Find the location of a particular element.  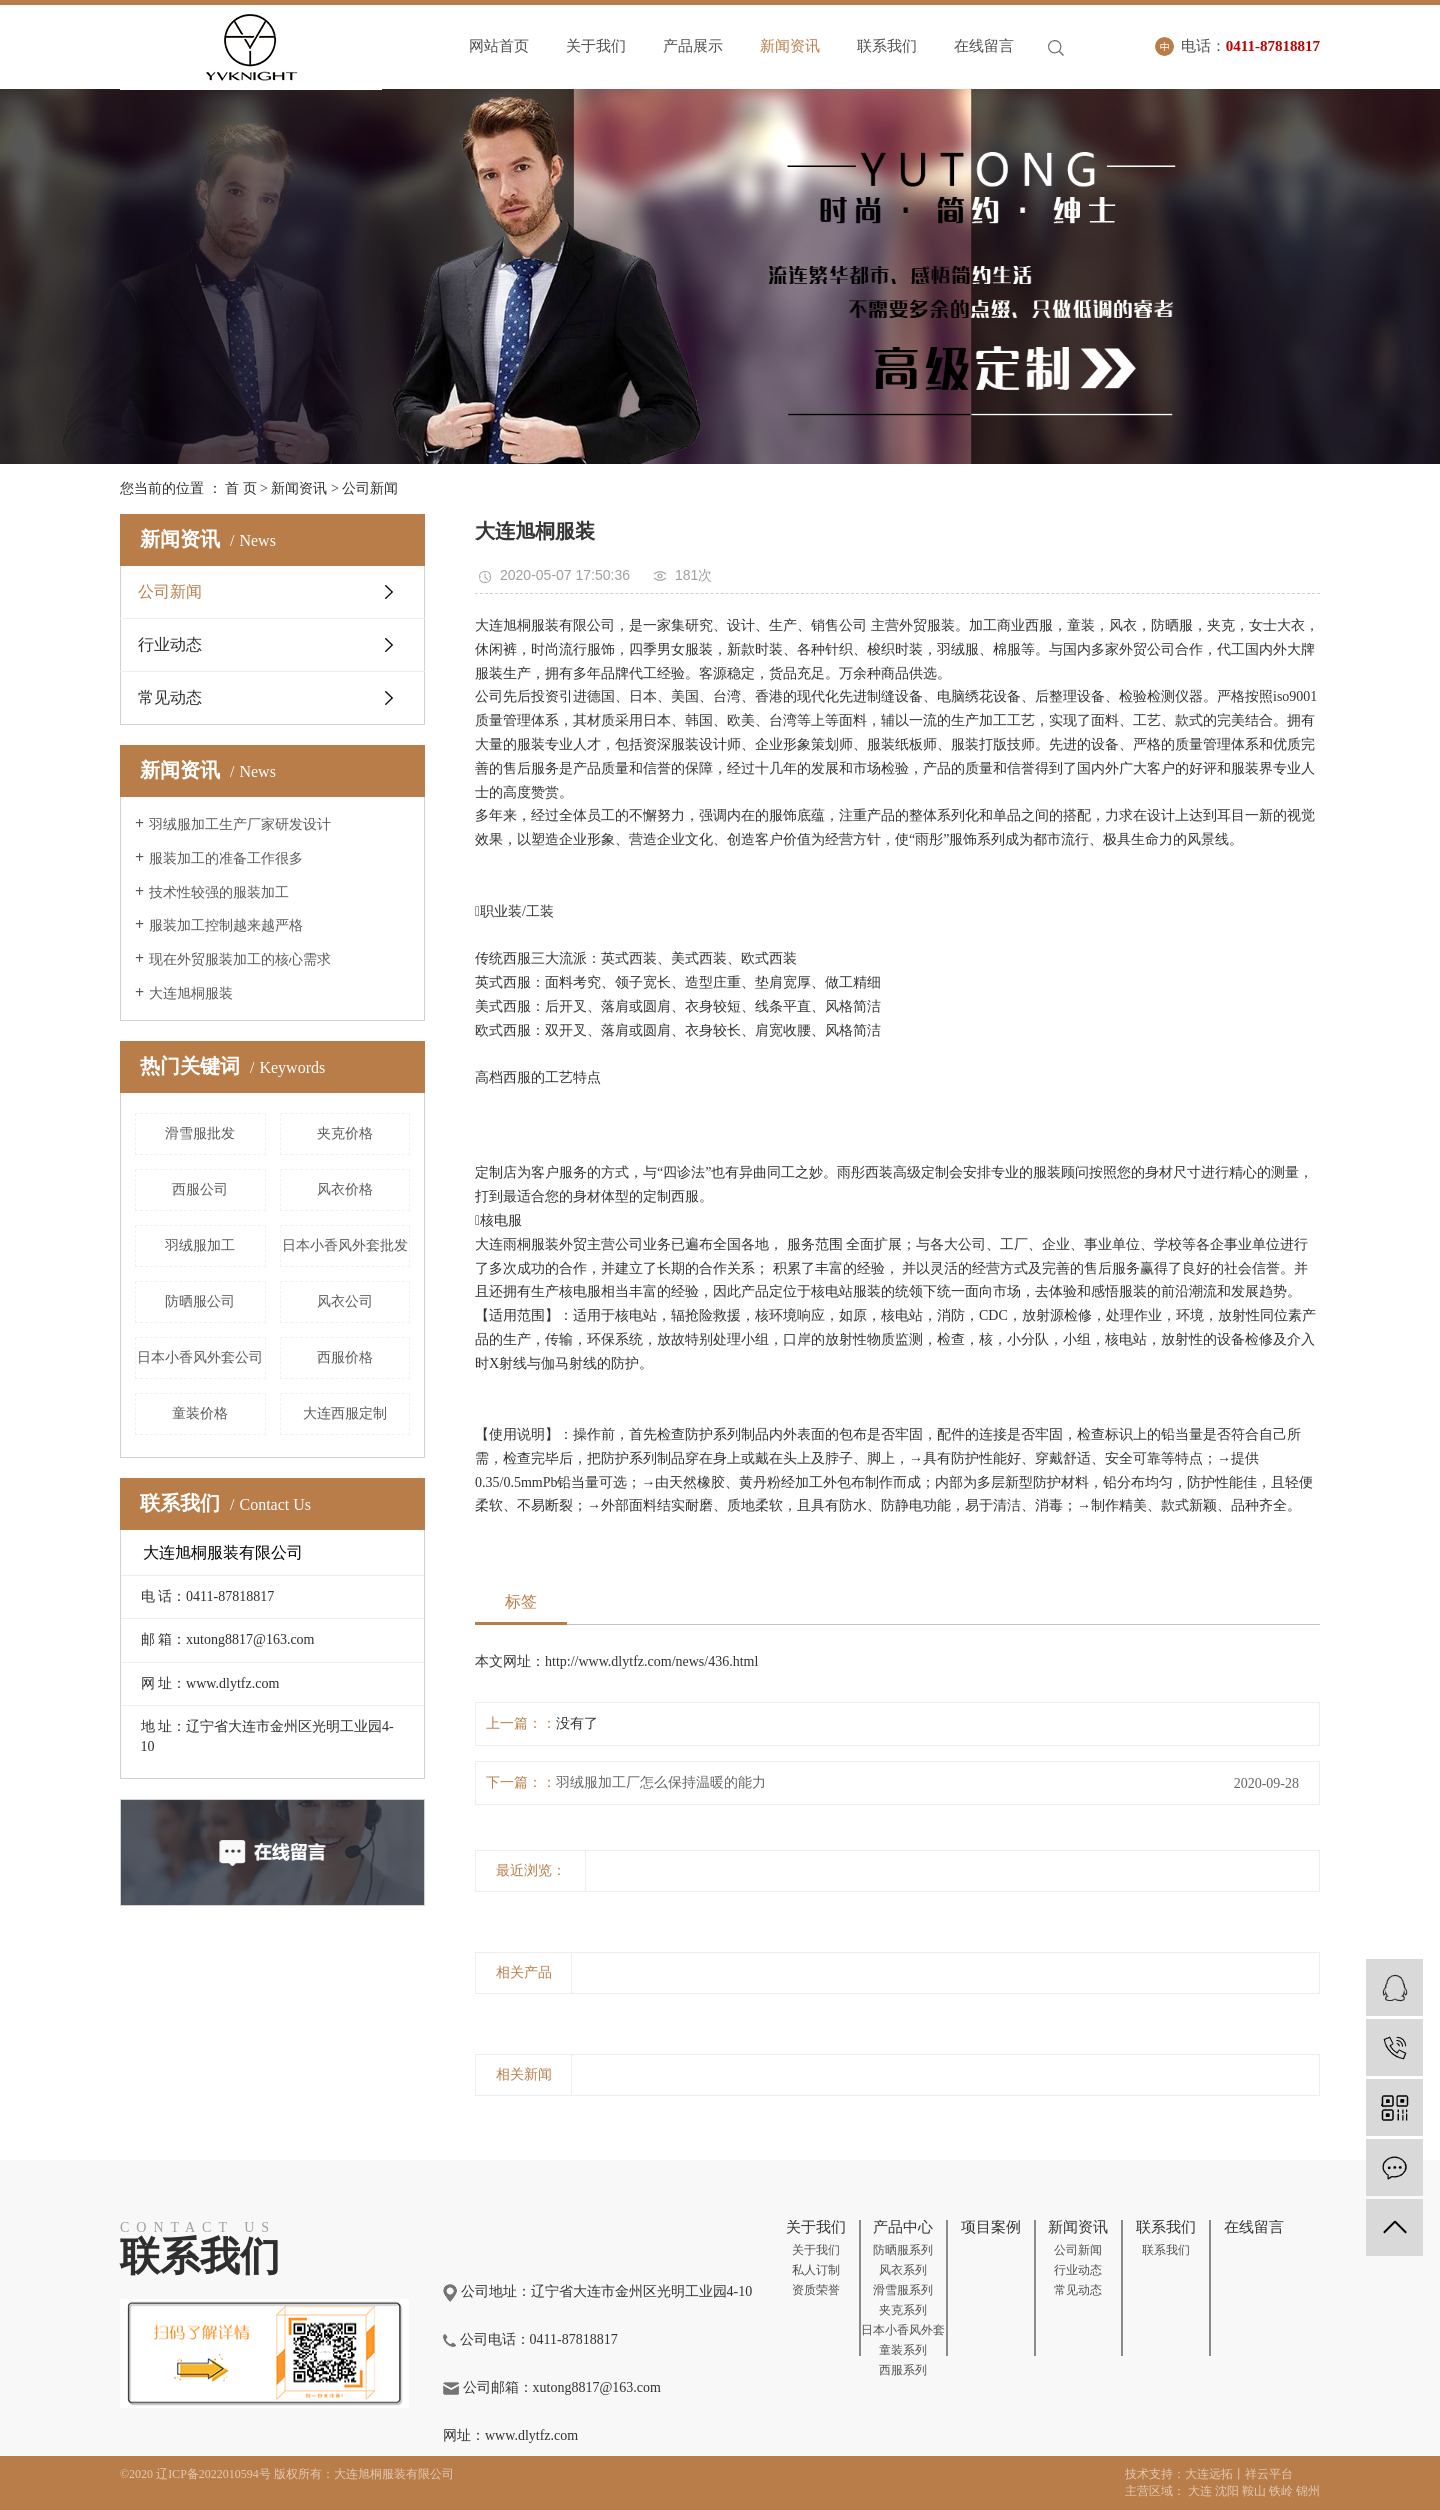

产品展示 is located at coordinates (693, 46).